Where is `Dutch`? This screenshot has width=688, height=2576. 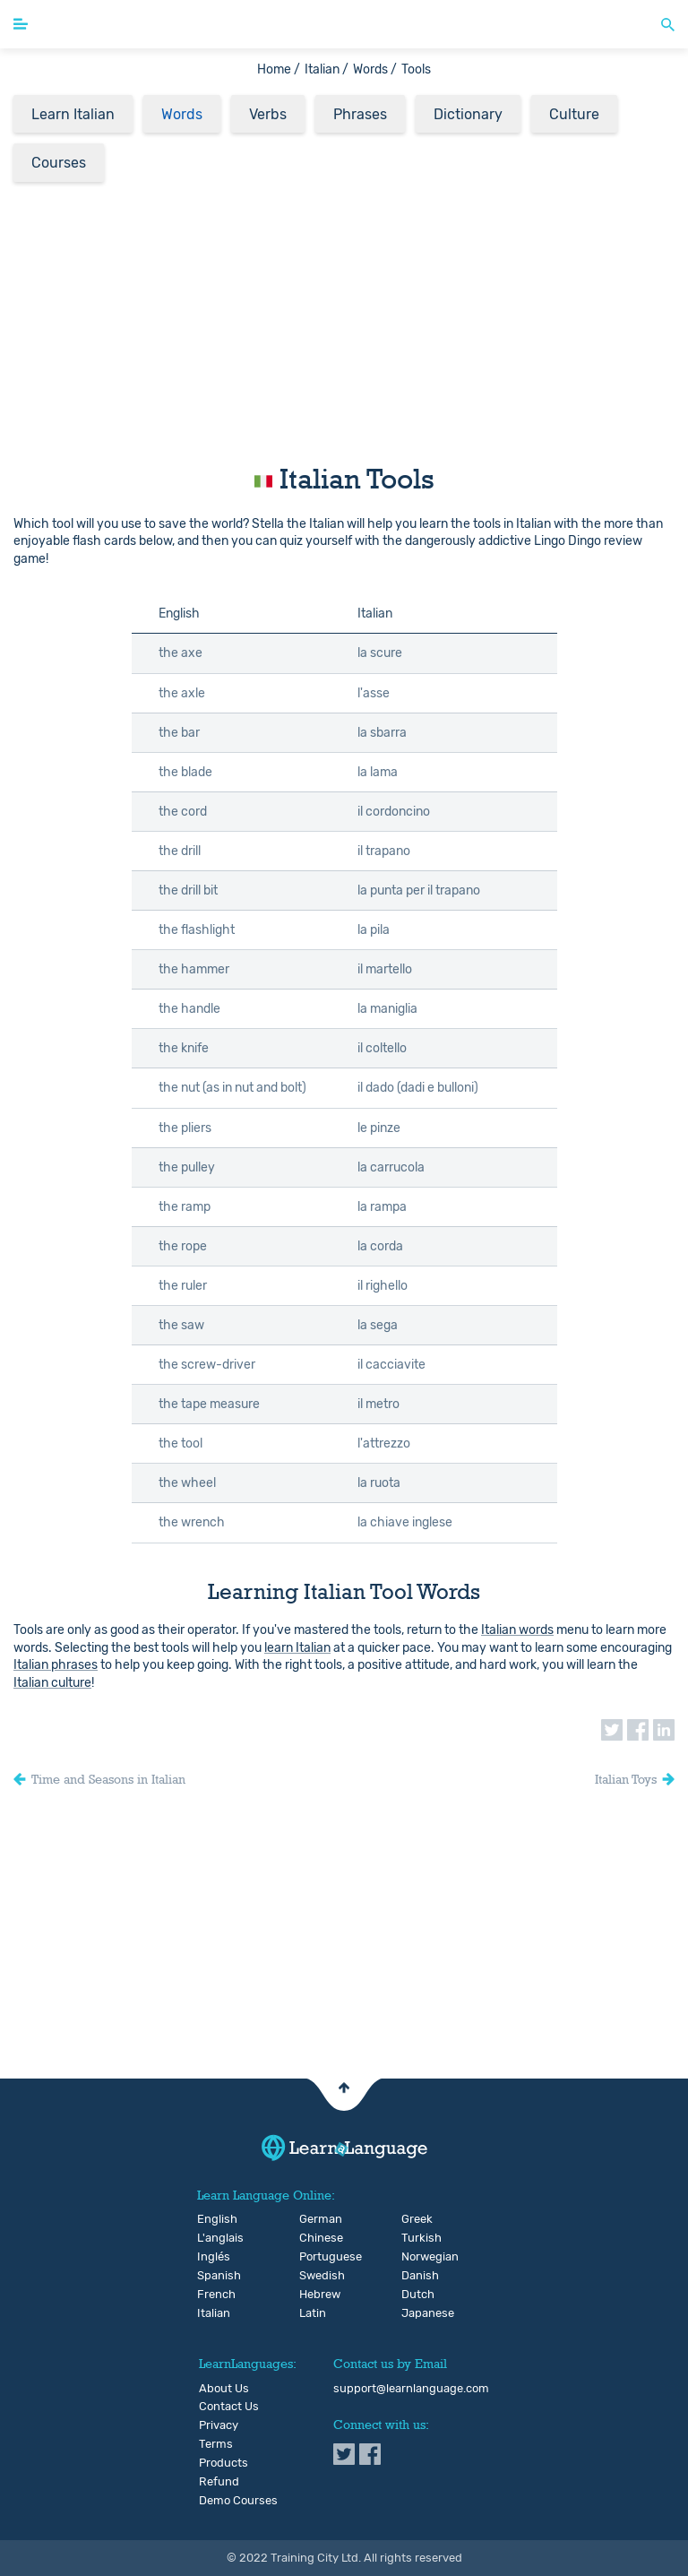
Dutch is located at coordinates (416, 2294).